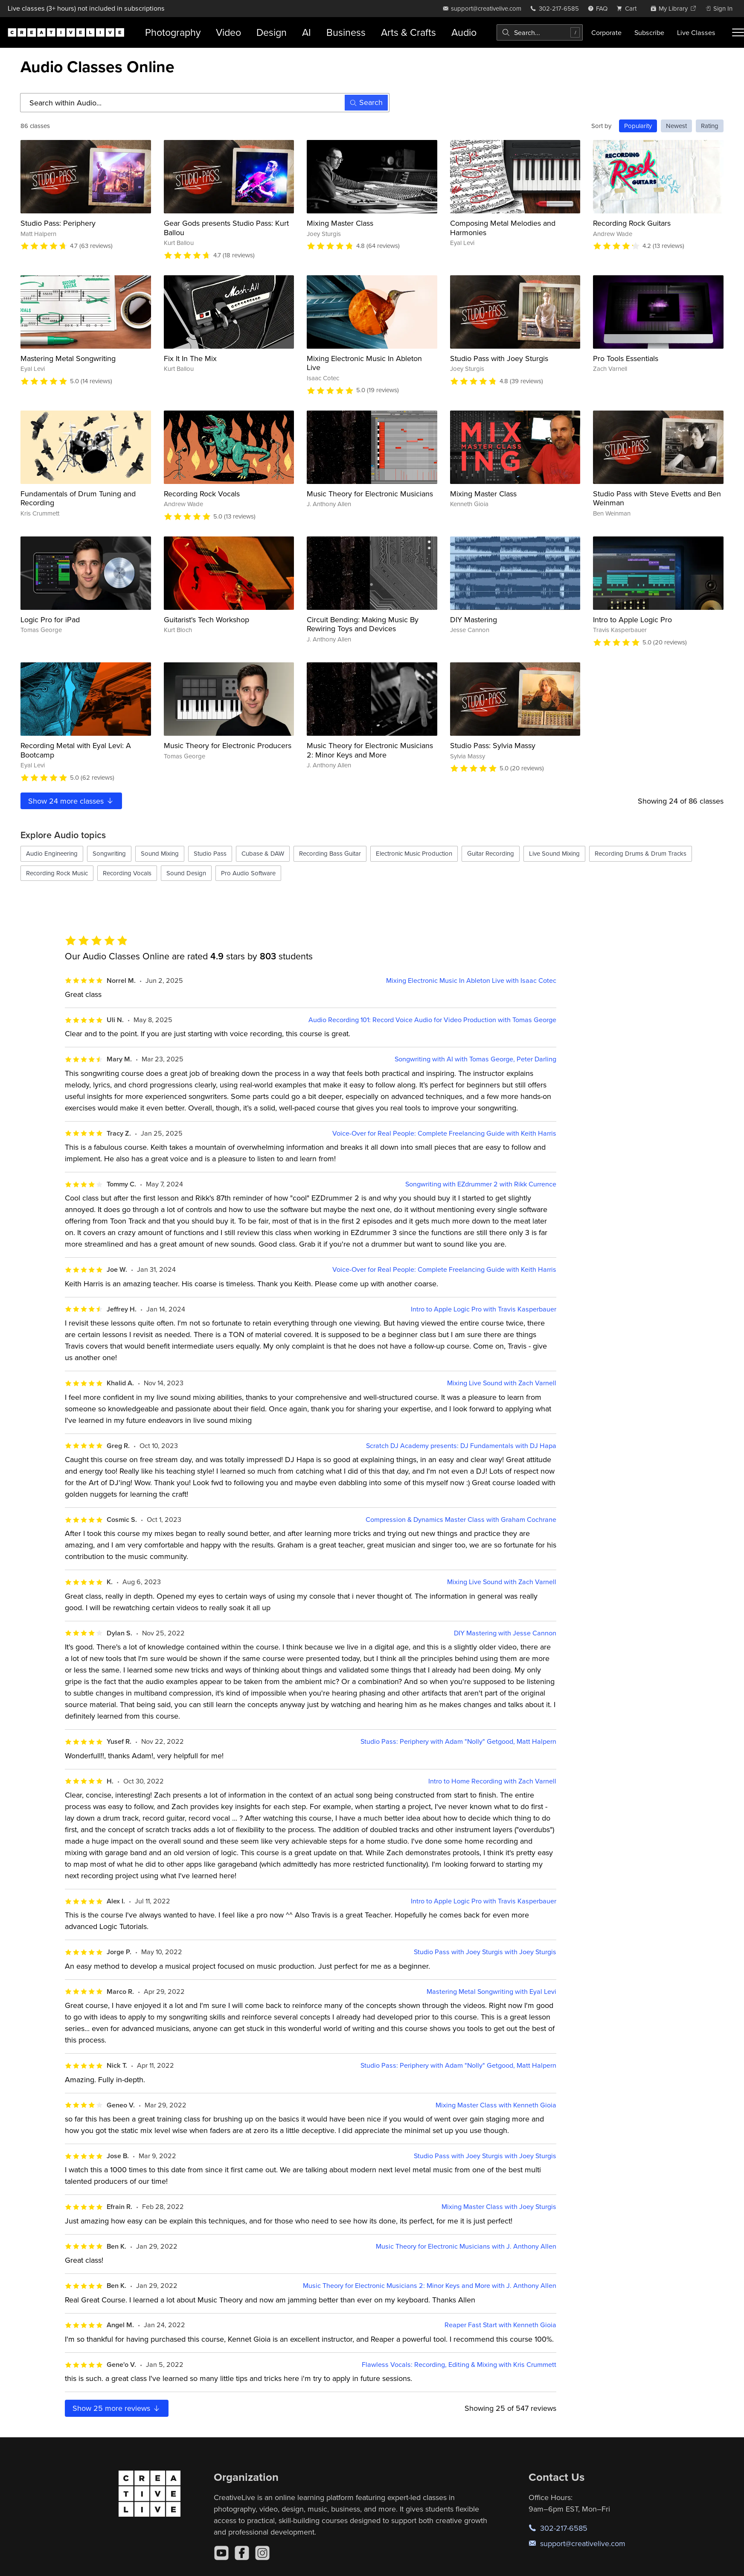  I want to click on Songwriting, so click(109, 853).